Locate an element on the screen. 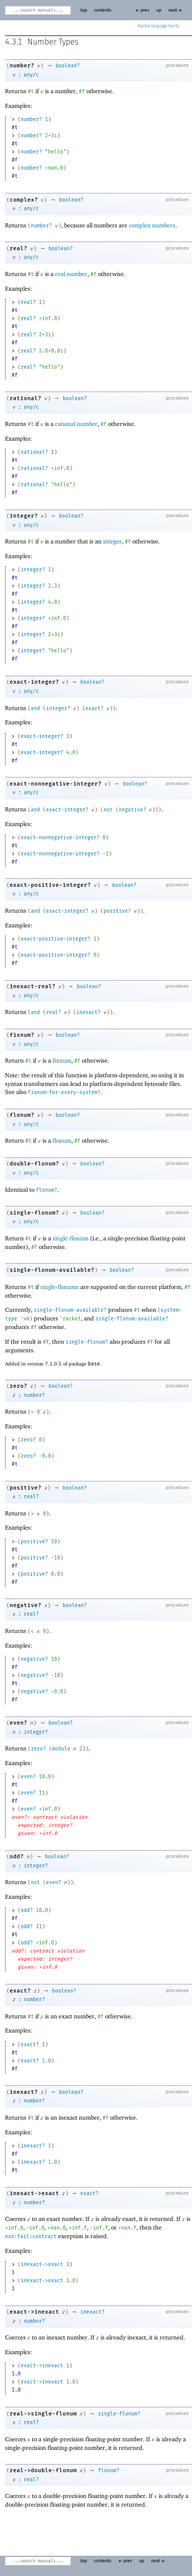 This screenshot has height=2576, width=192. real? is located at coordinates (18, 248).